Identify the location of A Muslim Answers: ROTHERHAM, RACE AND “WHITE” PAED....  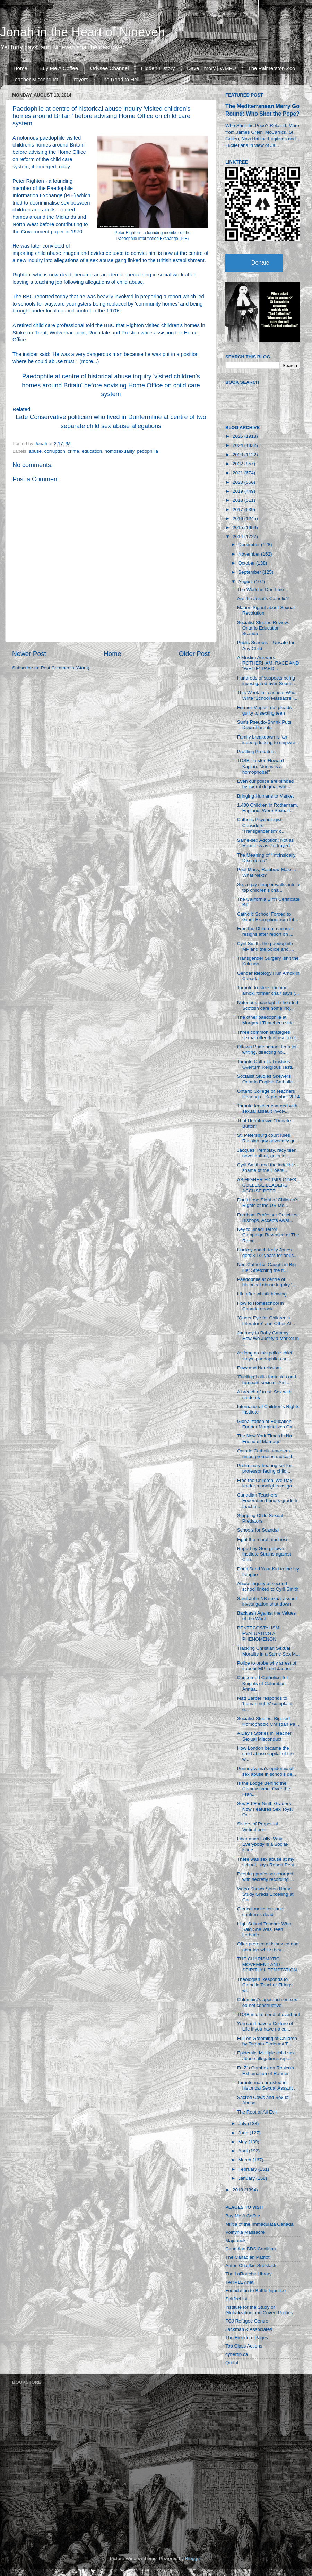
(268, 663).